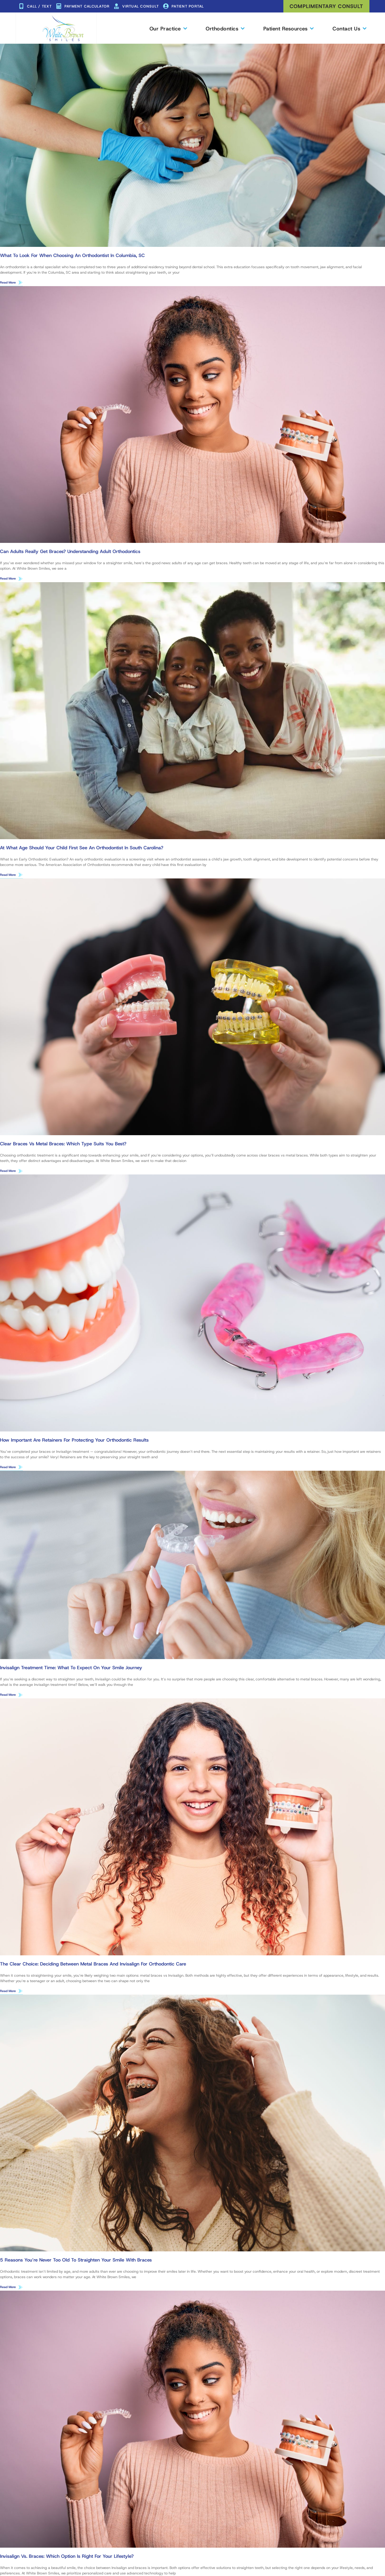 The image size is (385, 2576). Describe the element at coordinates (8, 875) in the screenshot. I see `Read More [Read more about At What Age Should Your Child First See an Orthodontist in South Carolina?]` at that location.